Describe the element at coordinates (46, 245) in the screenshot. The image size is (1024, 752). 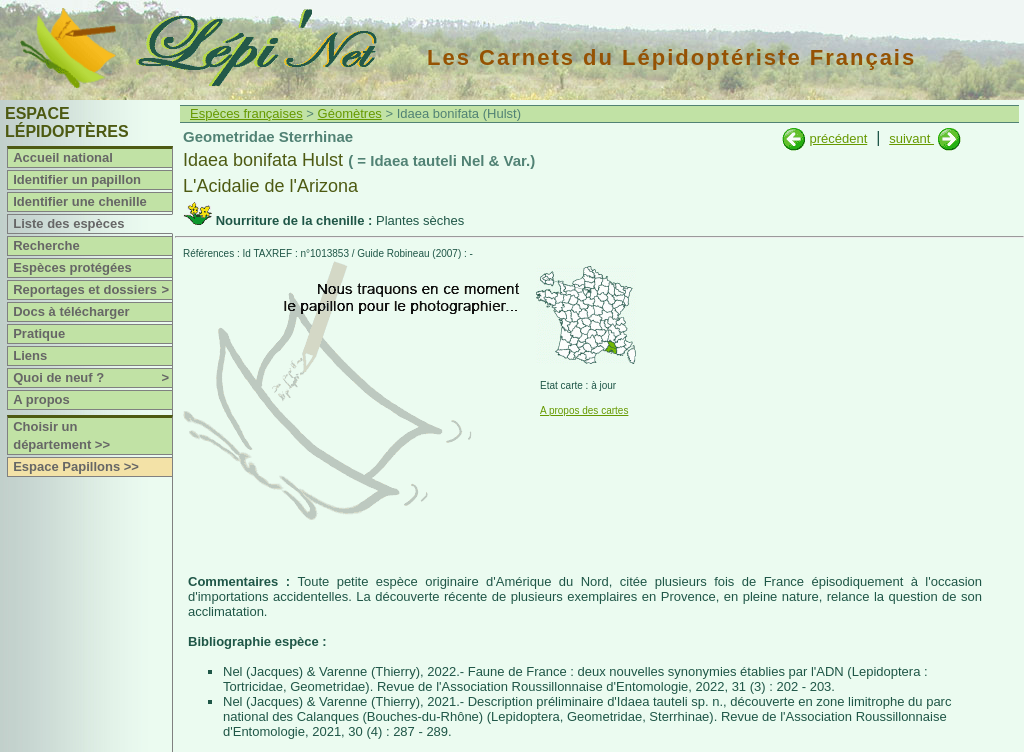
I see `Recherche` at that location.